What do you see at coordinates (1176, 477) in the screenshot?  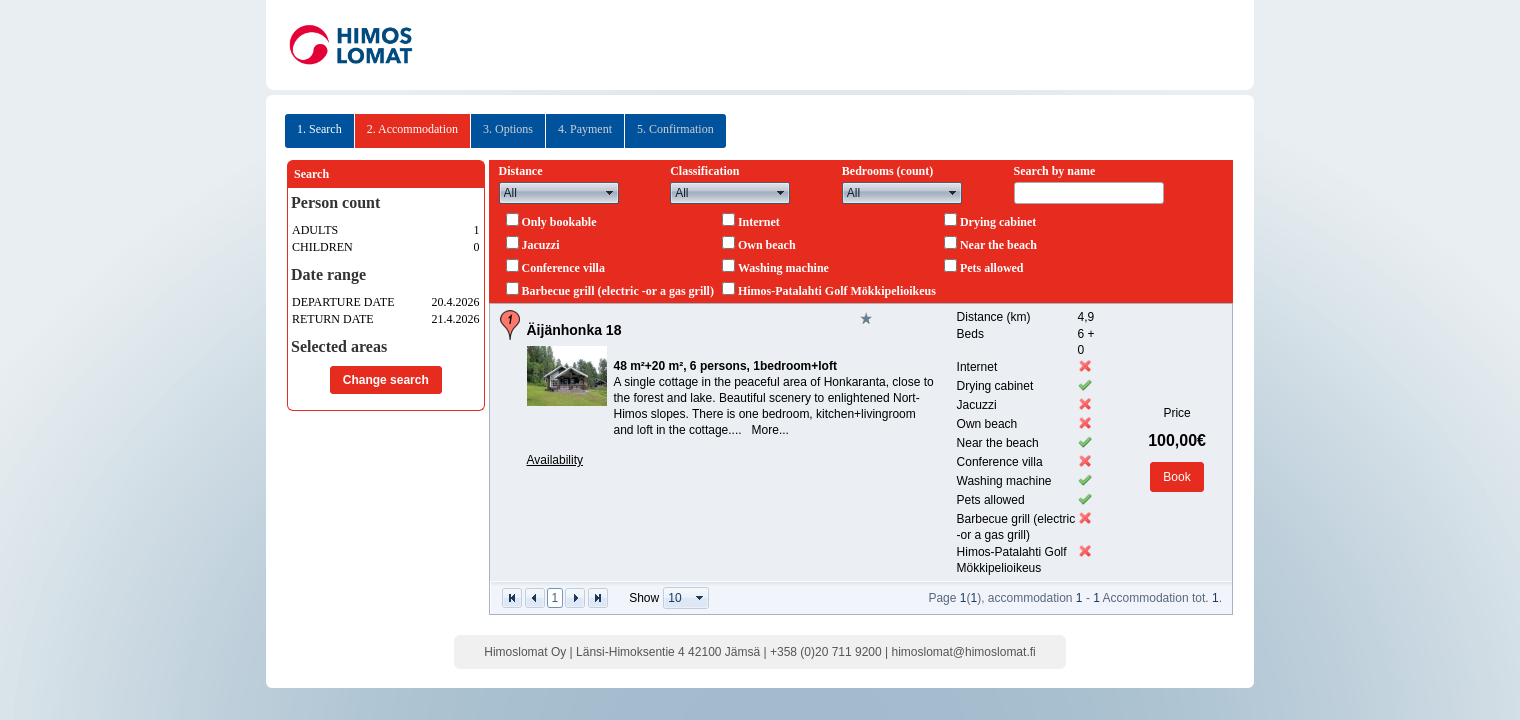 I see `Book` at bounding box center [1176, 477].